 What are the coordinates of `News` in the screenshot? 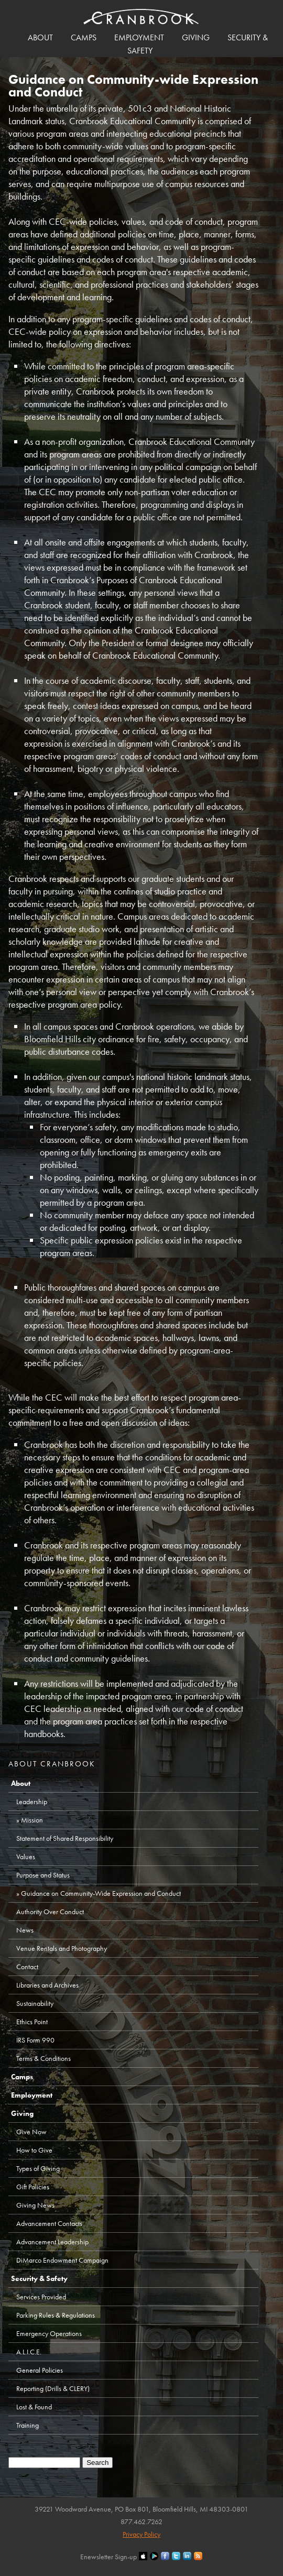 It's located at (25, 1930).